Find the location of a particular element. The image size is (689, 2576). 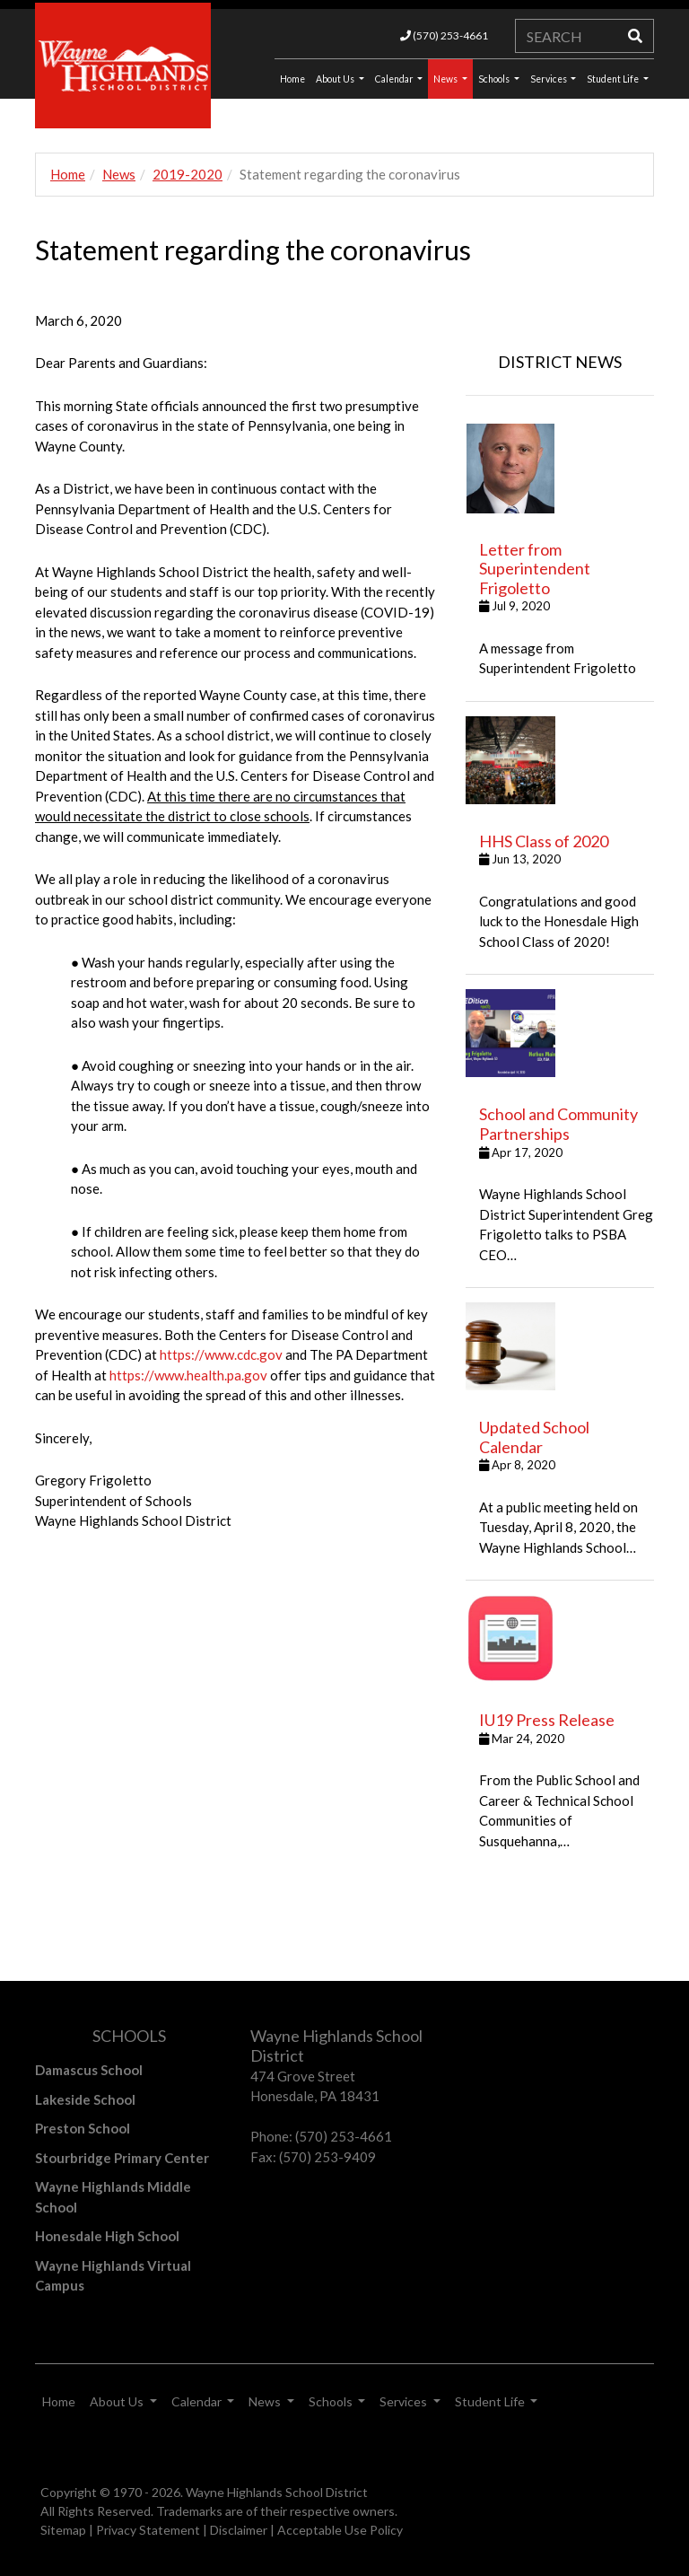

Sitemap is located at coordinates (63, 2529).